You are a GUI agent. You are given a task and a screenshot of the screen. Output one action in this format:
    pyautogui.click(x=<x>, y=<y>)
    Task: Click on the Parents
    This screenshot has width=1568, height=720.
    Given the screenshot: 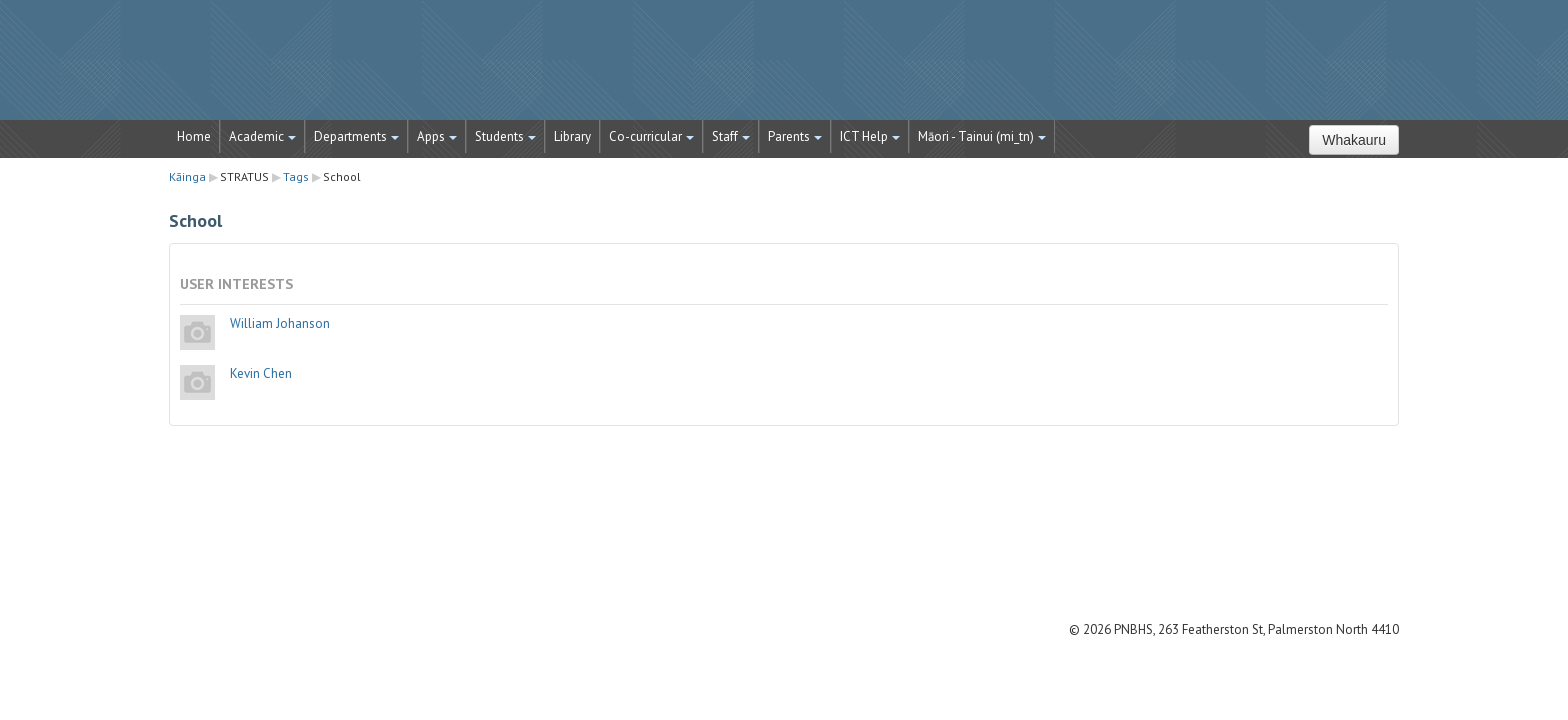 What is the action you would take?
    pyautogui.click(x=795, y=136)
    